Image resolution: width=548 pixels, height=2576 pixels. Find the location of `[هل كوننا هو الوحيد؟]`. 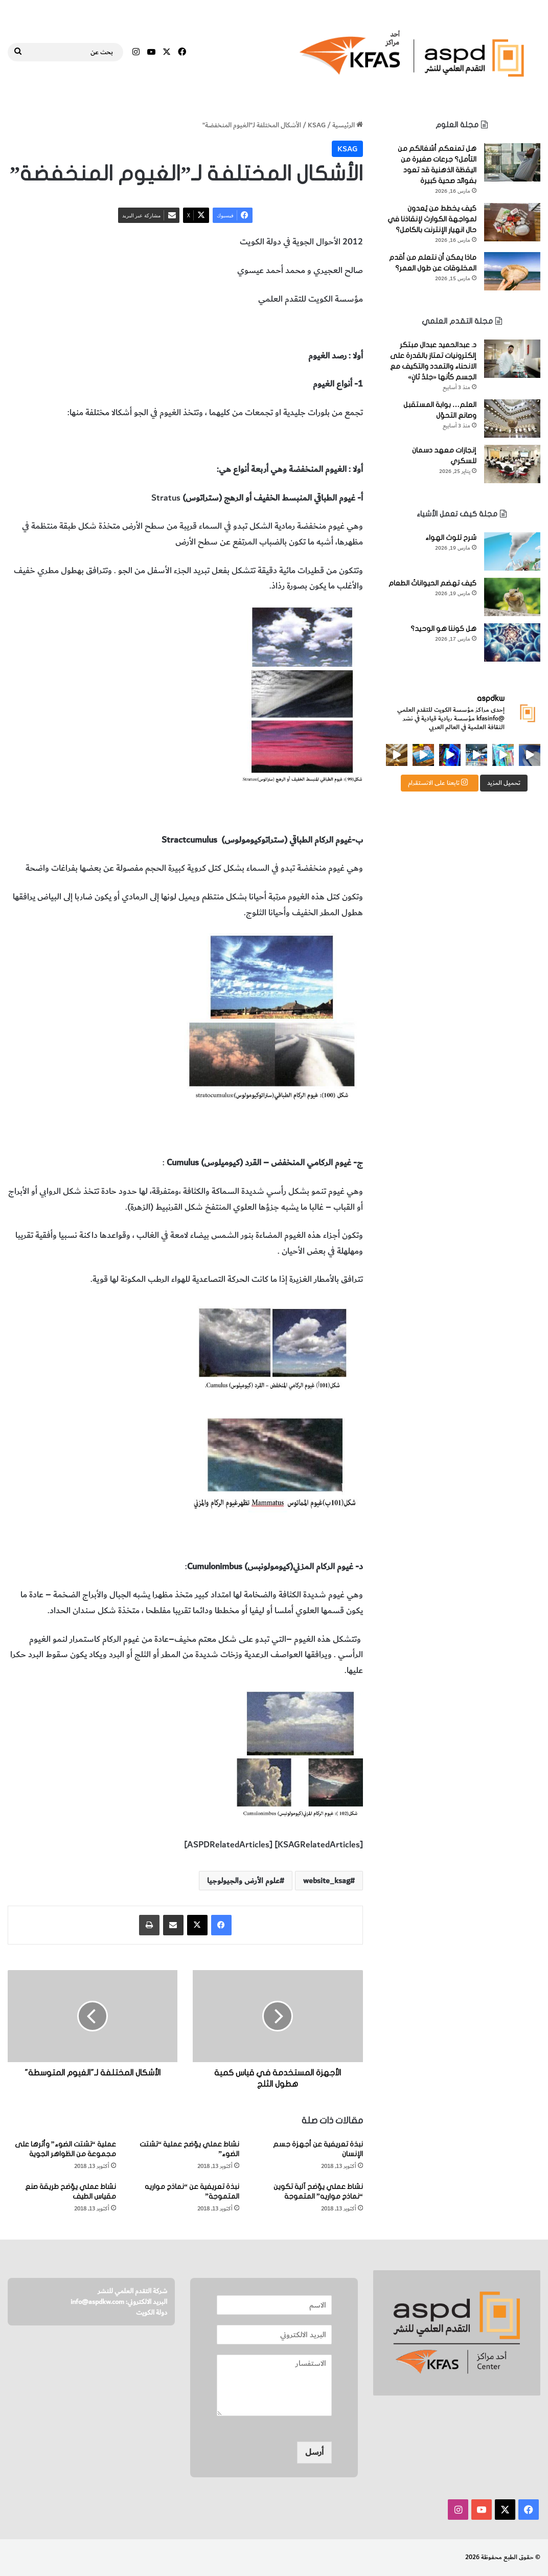

[هل كوننا هو الوحيد؟] is located at coordinates (512, 642).